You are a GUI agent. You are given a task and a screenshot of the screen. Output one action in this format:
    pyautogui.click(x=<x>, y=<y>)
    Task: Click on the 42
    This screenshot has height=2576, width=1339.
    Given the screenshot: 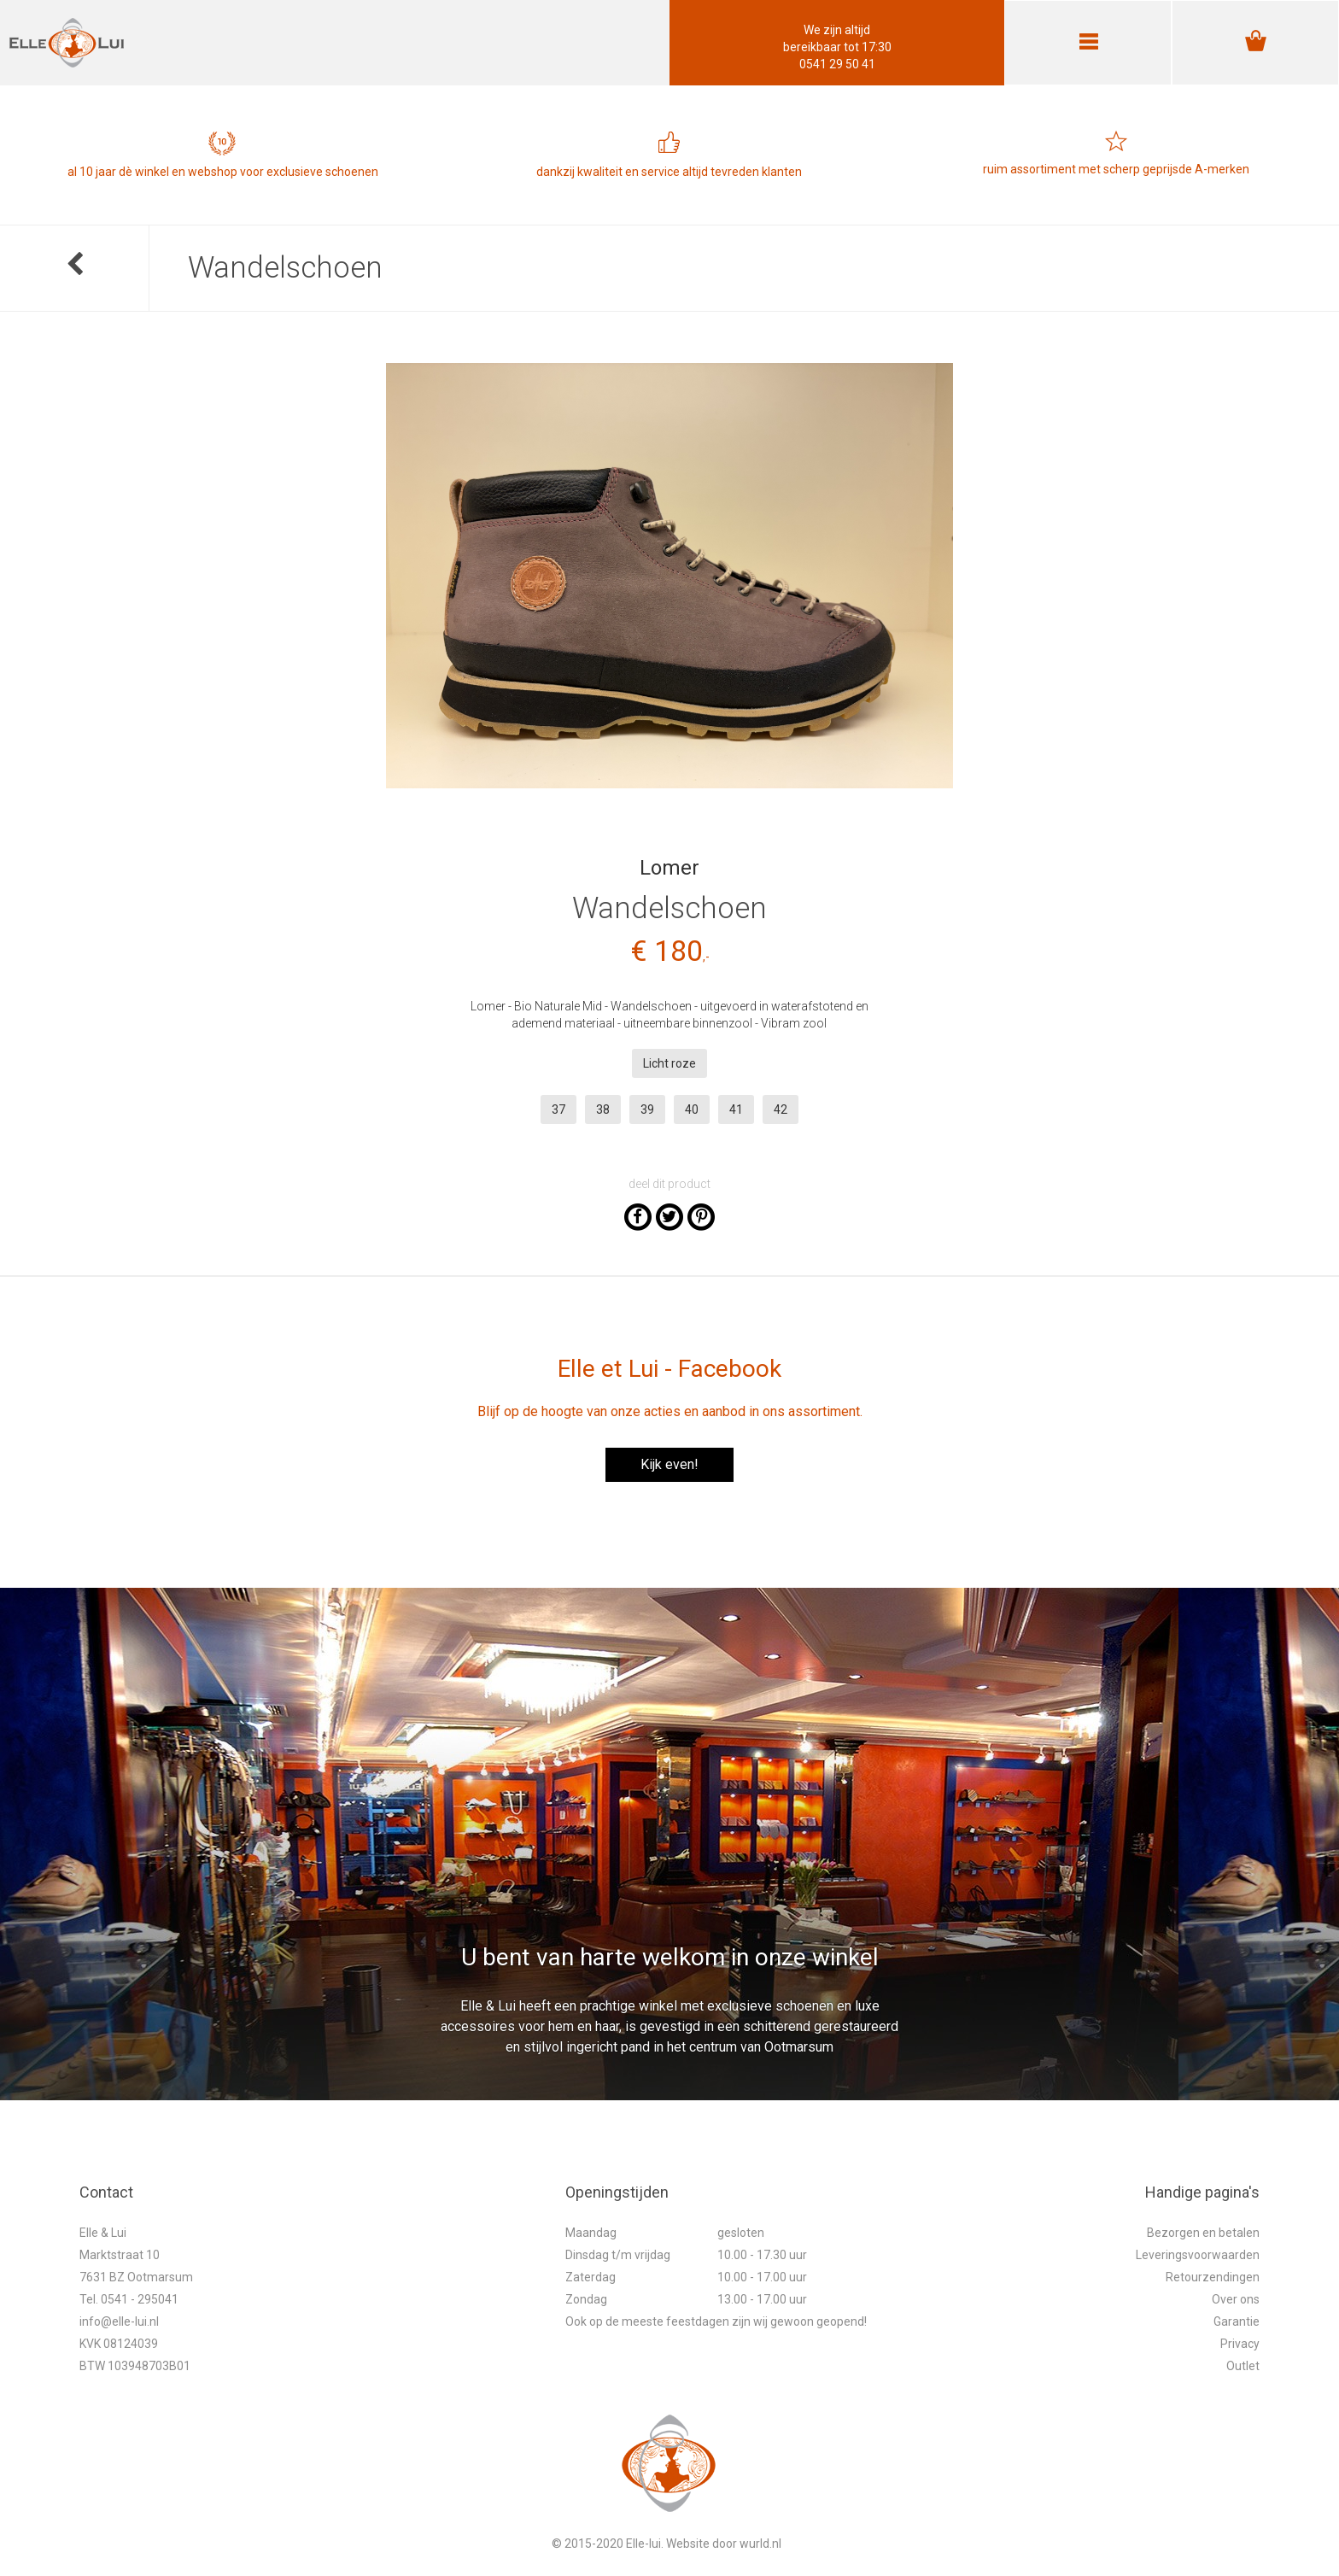 What is the action you would take?
    pyautogui.click(x=780, y=1109)
    